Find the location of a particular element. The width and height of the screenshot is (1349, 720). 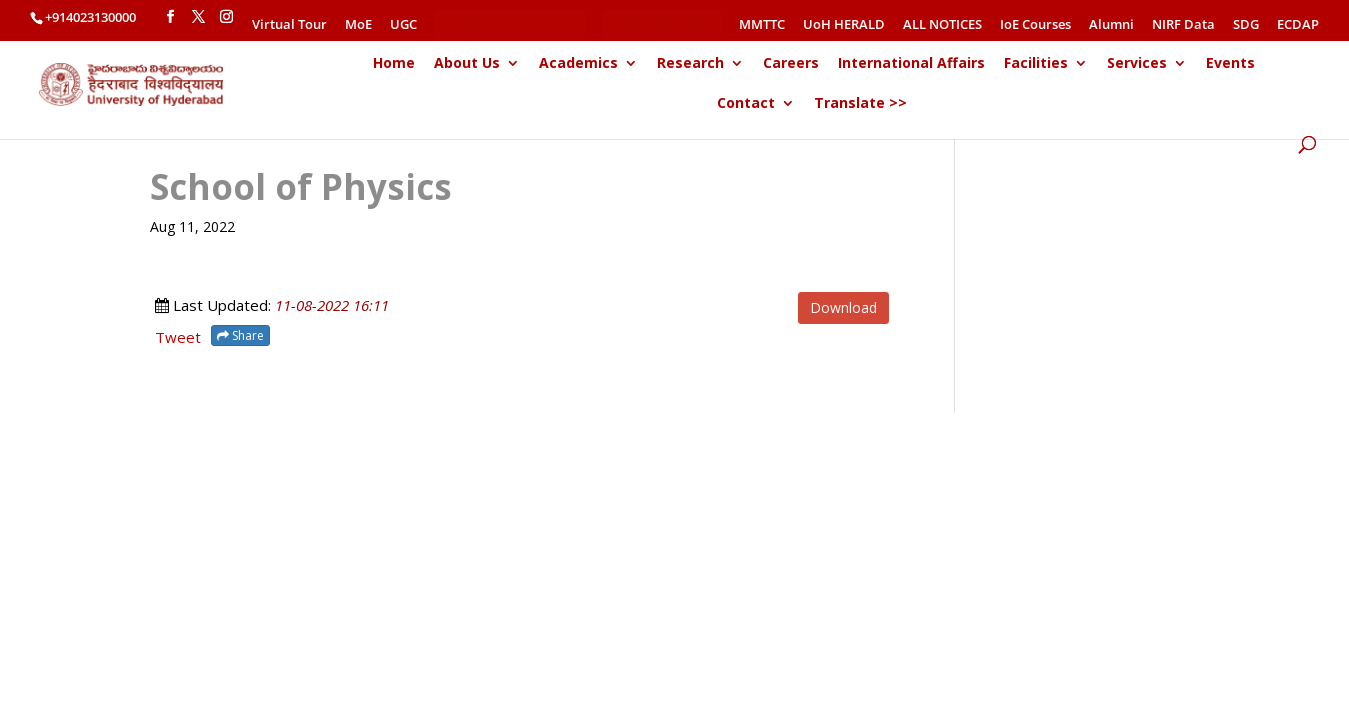

Share is located at coordinates (240, 335).